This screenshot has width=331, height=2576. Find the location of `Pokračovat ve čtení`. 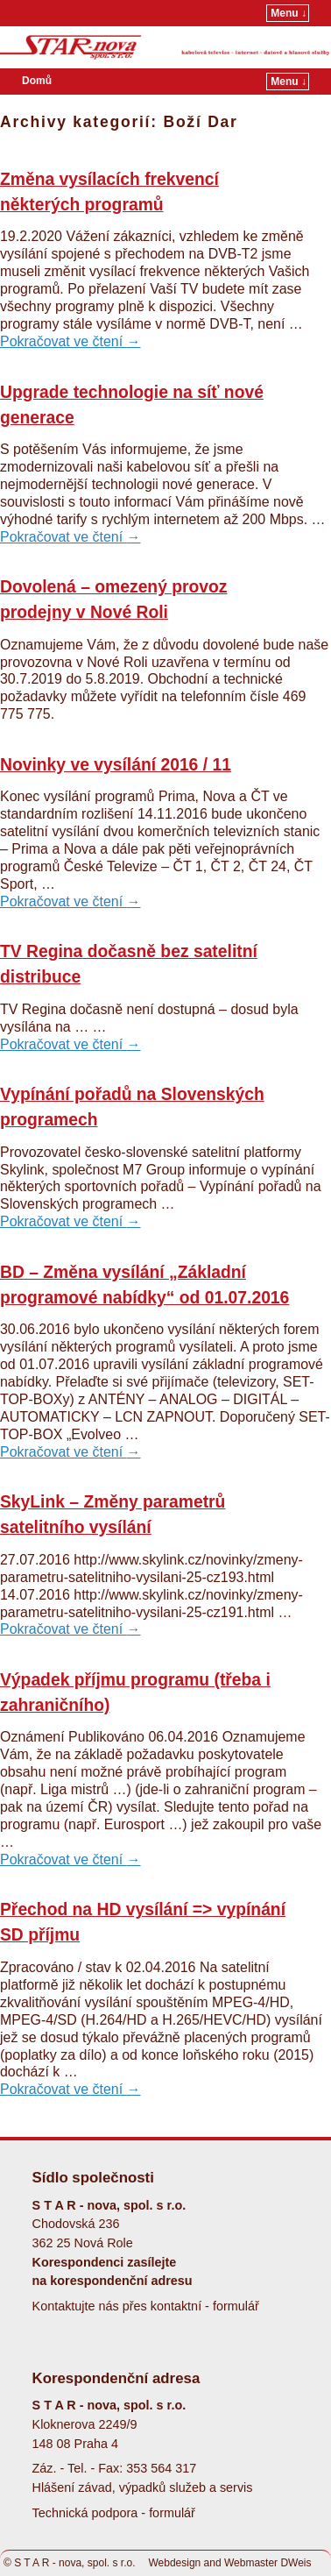

Pokračovat ve čtení is located at coordinates (70, 341).